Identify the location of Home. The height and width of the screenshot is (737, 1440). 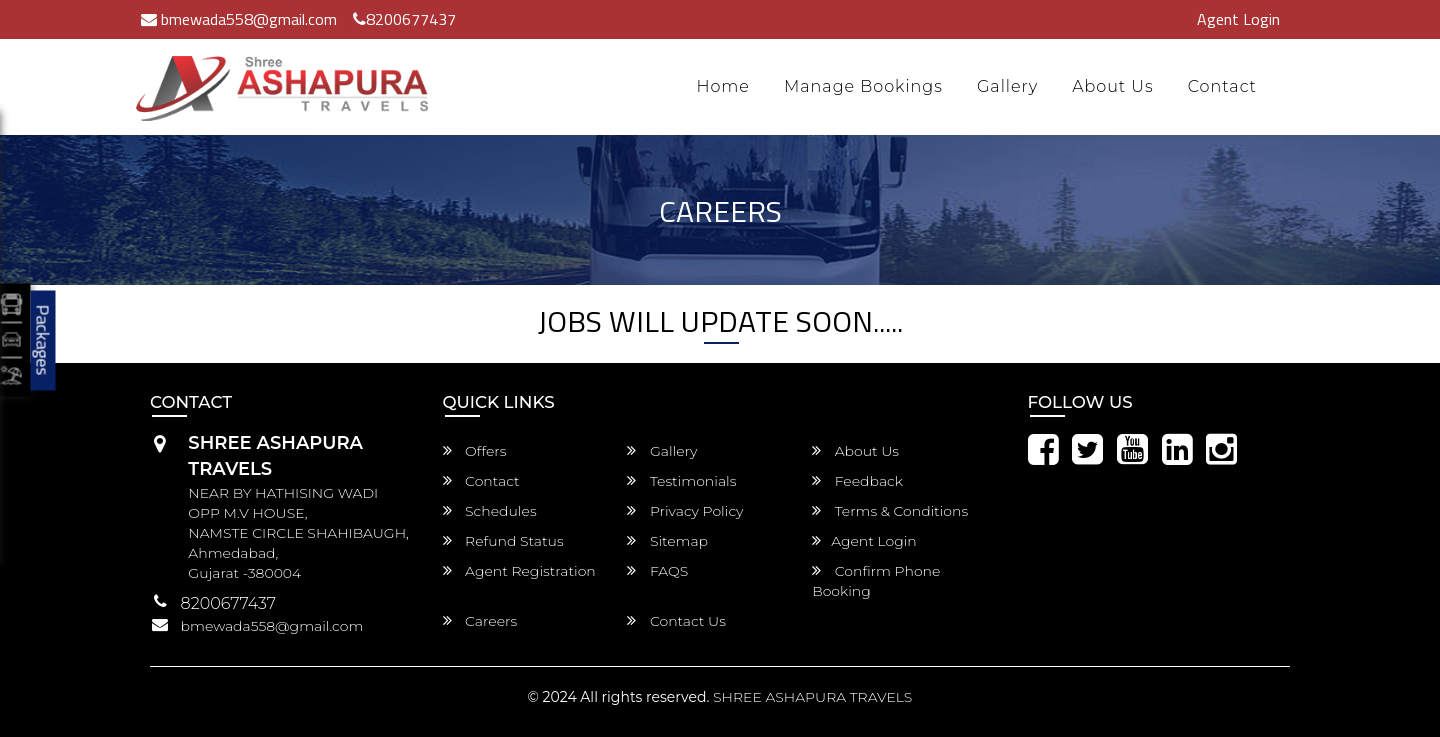
(723, 86).